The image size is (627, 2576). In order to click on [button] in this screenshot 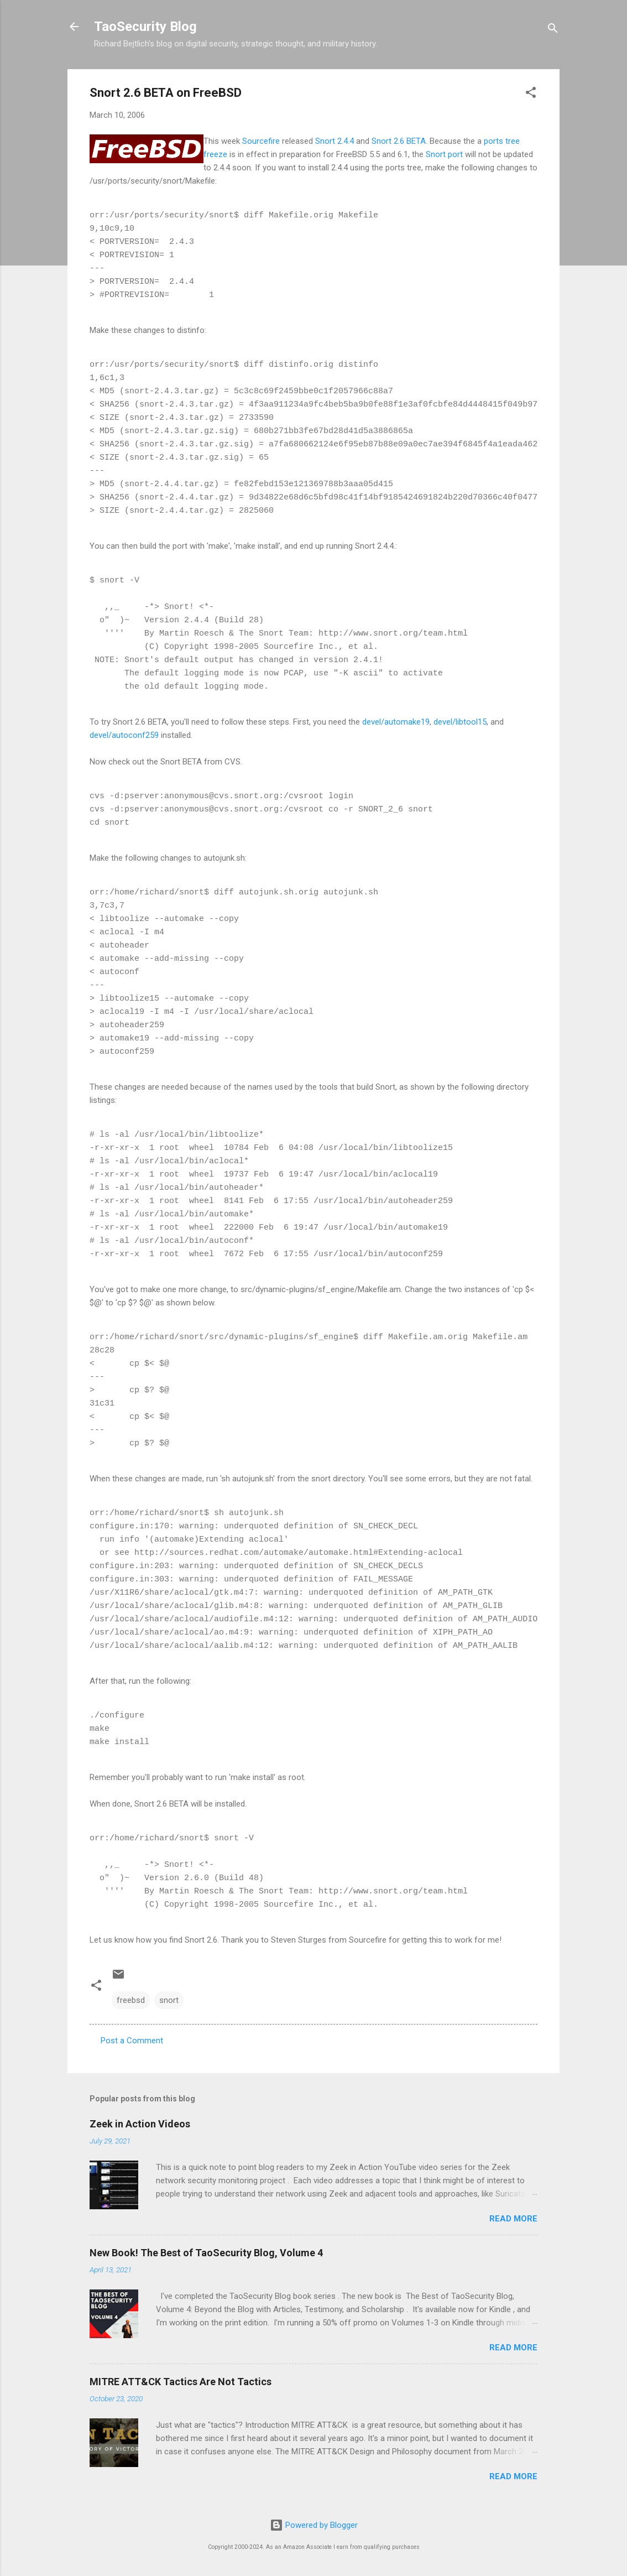, I will do `click(530, 94)`.